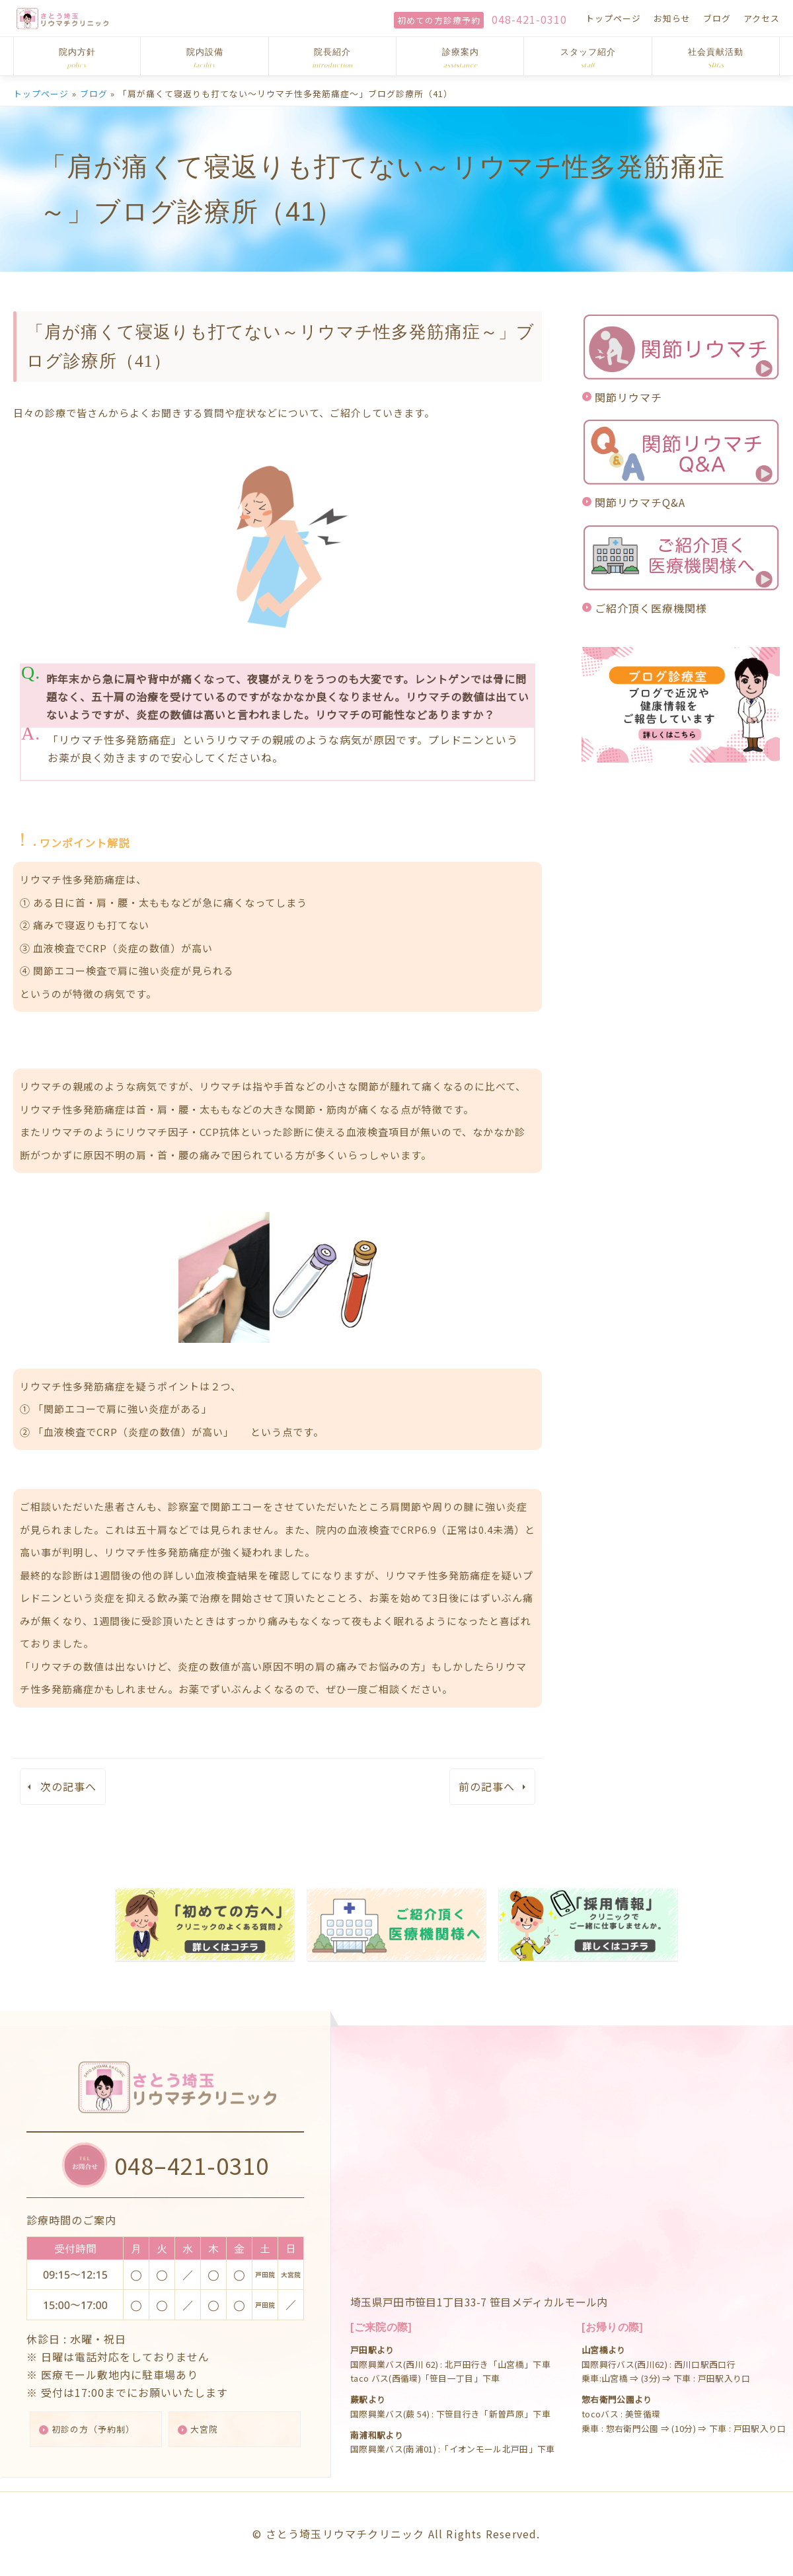 The height and width of the screenshot is (2576, 793). What do you see at coordinates (194, 2159) in the screenshot?
I see `048–421-0310` at bounding box center [194, 2159].